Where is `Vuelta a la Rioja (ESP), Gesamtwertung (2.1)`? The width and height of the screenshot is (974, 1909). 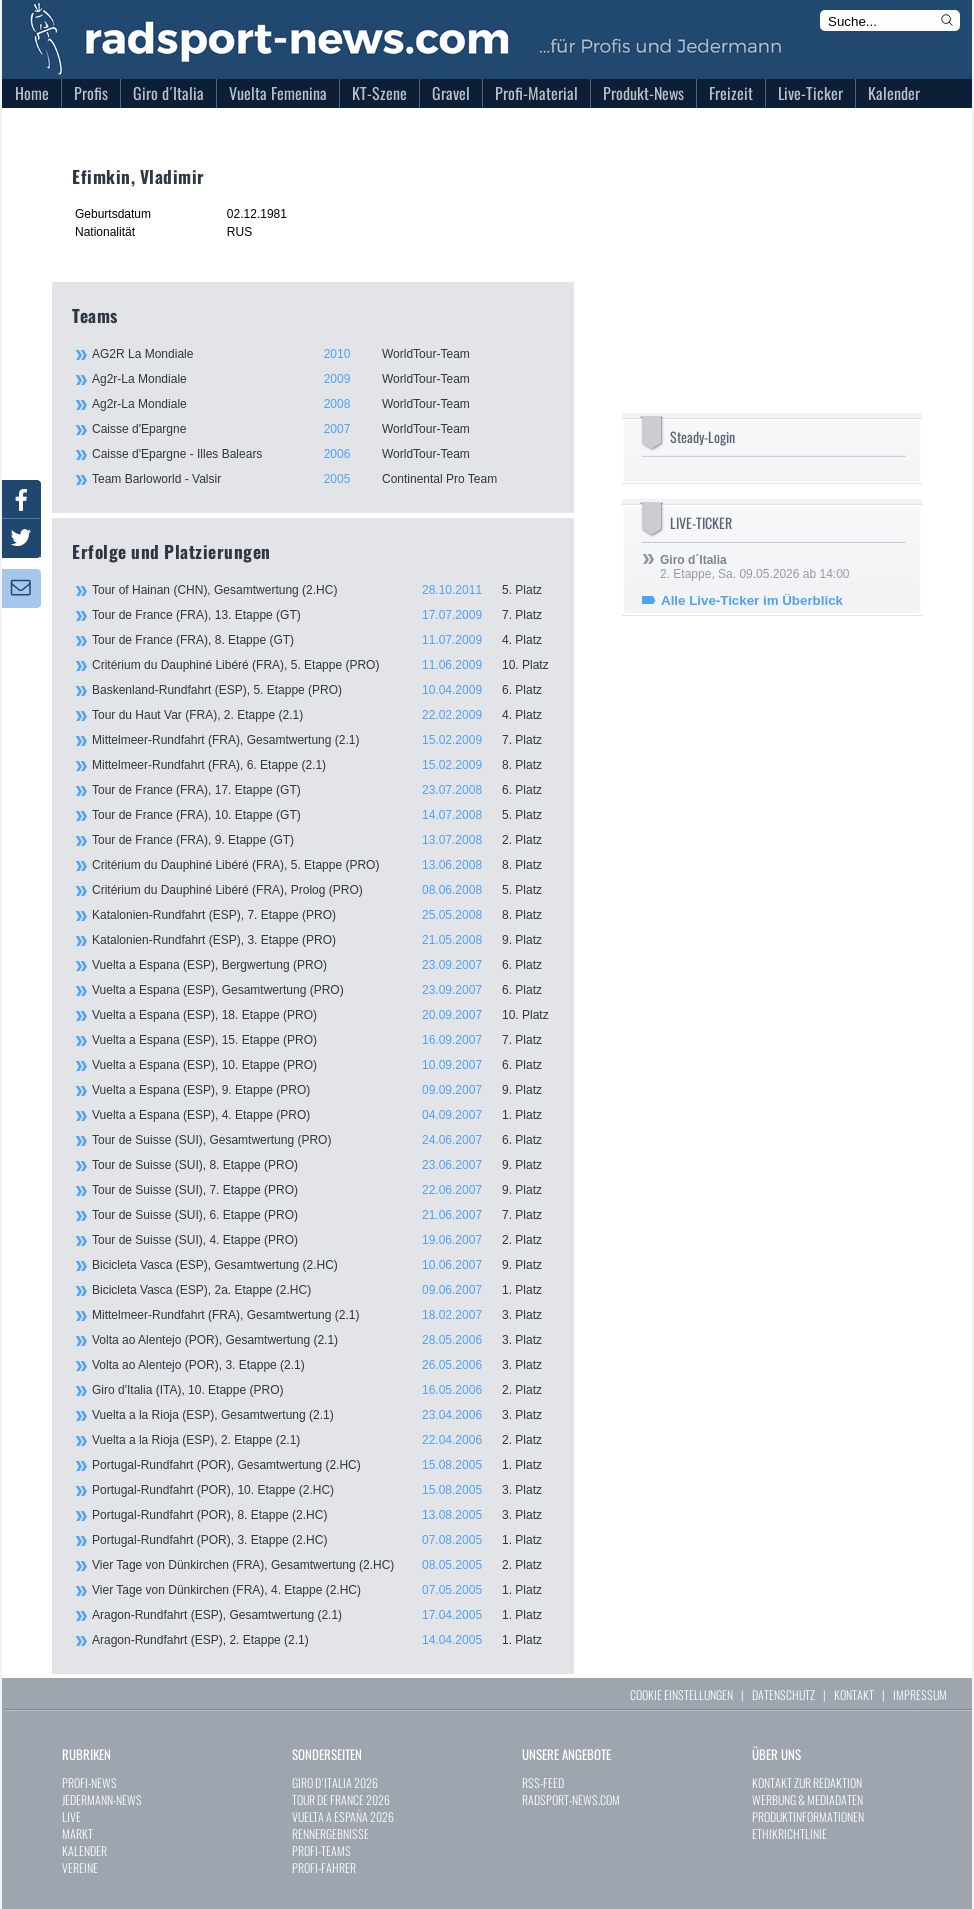
Vuelta a la Rioja (ESP), Gesamtwertung (2.1) is located at coordinates (323, 1415).